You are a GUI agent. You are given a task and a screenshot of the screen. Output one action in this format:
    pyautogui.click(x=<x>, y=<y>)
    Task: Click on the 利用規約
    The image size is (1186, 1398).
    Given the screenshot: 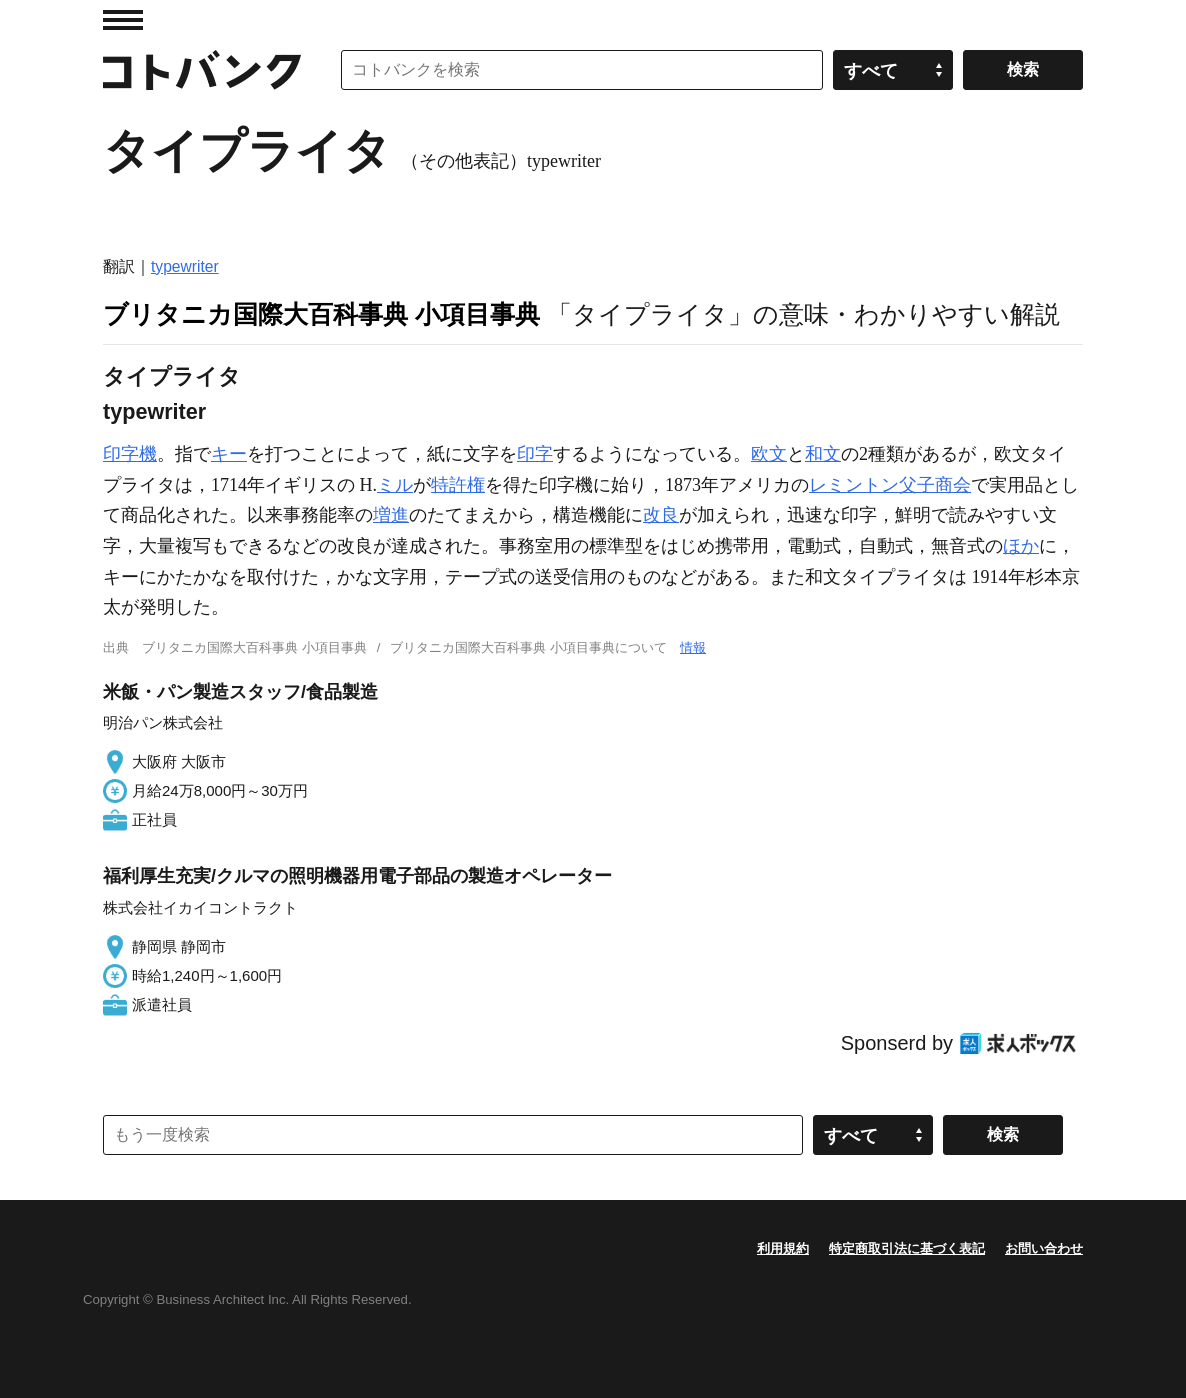 What is the action you would take?
    pyautogui.click(x=783, y=1248)
    